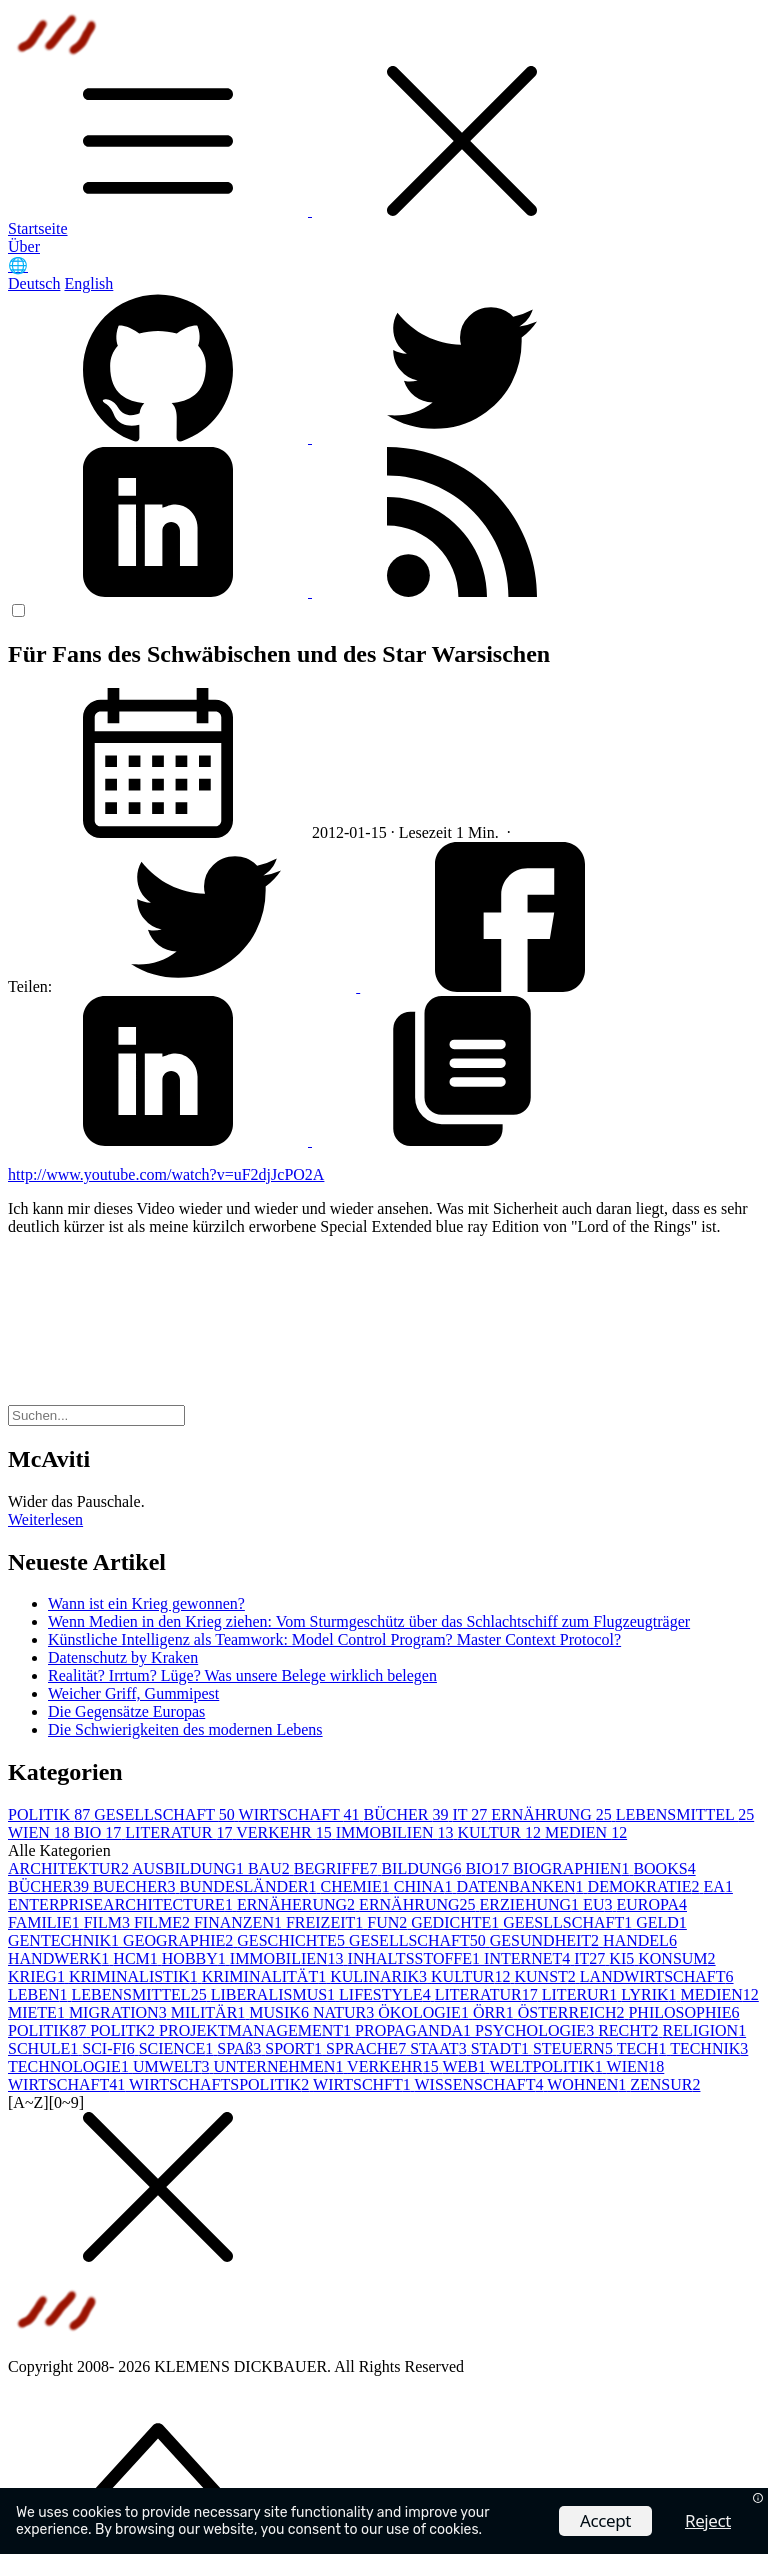 This screenshot has height=2554, width=768. Describe the element at coordinates (548, 2066) in the screenshot. I see `WELTPOLITIK` at that location.